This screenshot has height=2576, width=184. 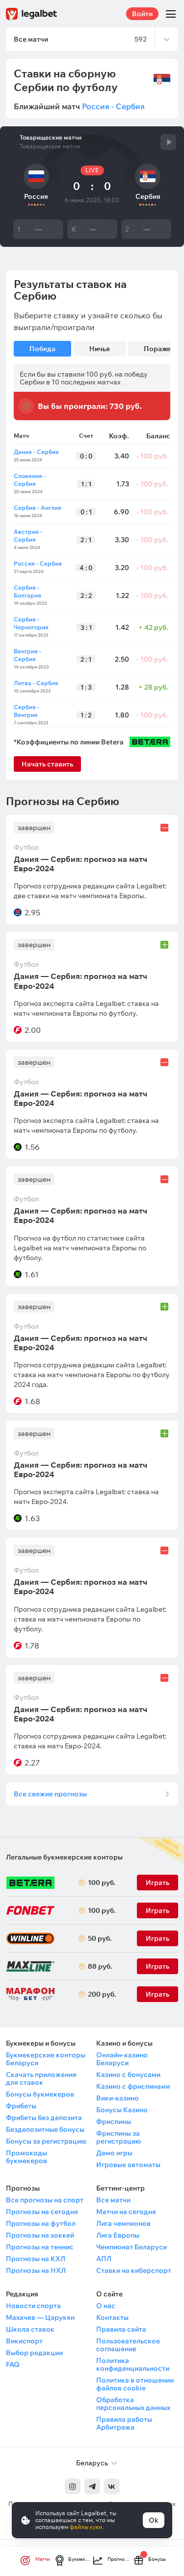 I want to click on Фрибеты, so click(x=21, y=2105).